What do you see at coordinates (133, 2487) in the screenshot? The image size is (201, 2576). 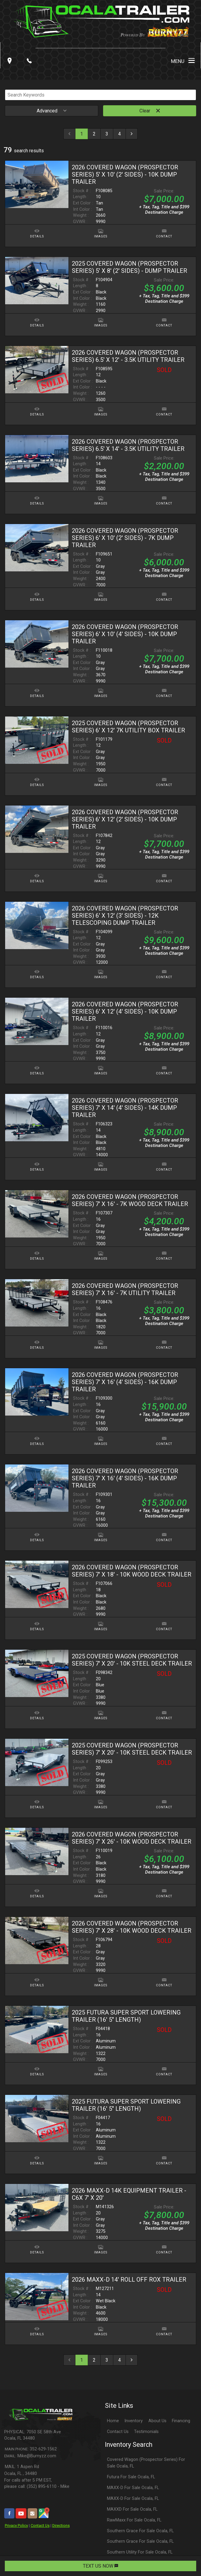 I see `MAXX-D For Sale Ocala, FL` at bounding box center [133, 2487].